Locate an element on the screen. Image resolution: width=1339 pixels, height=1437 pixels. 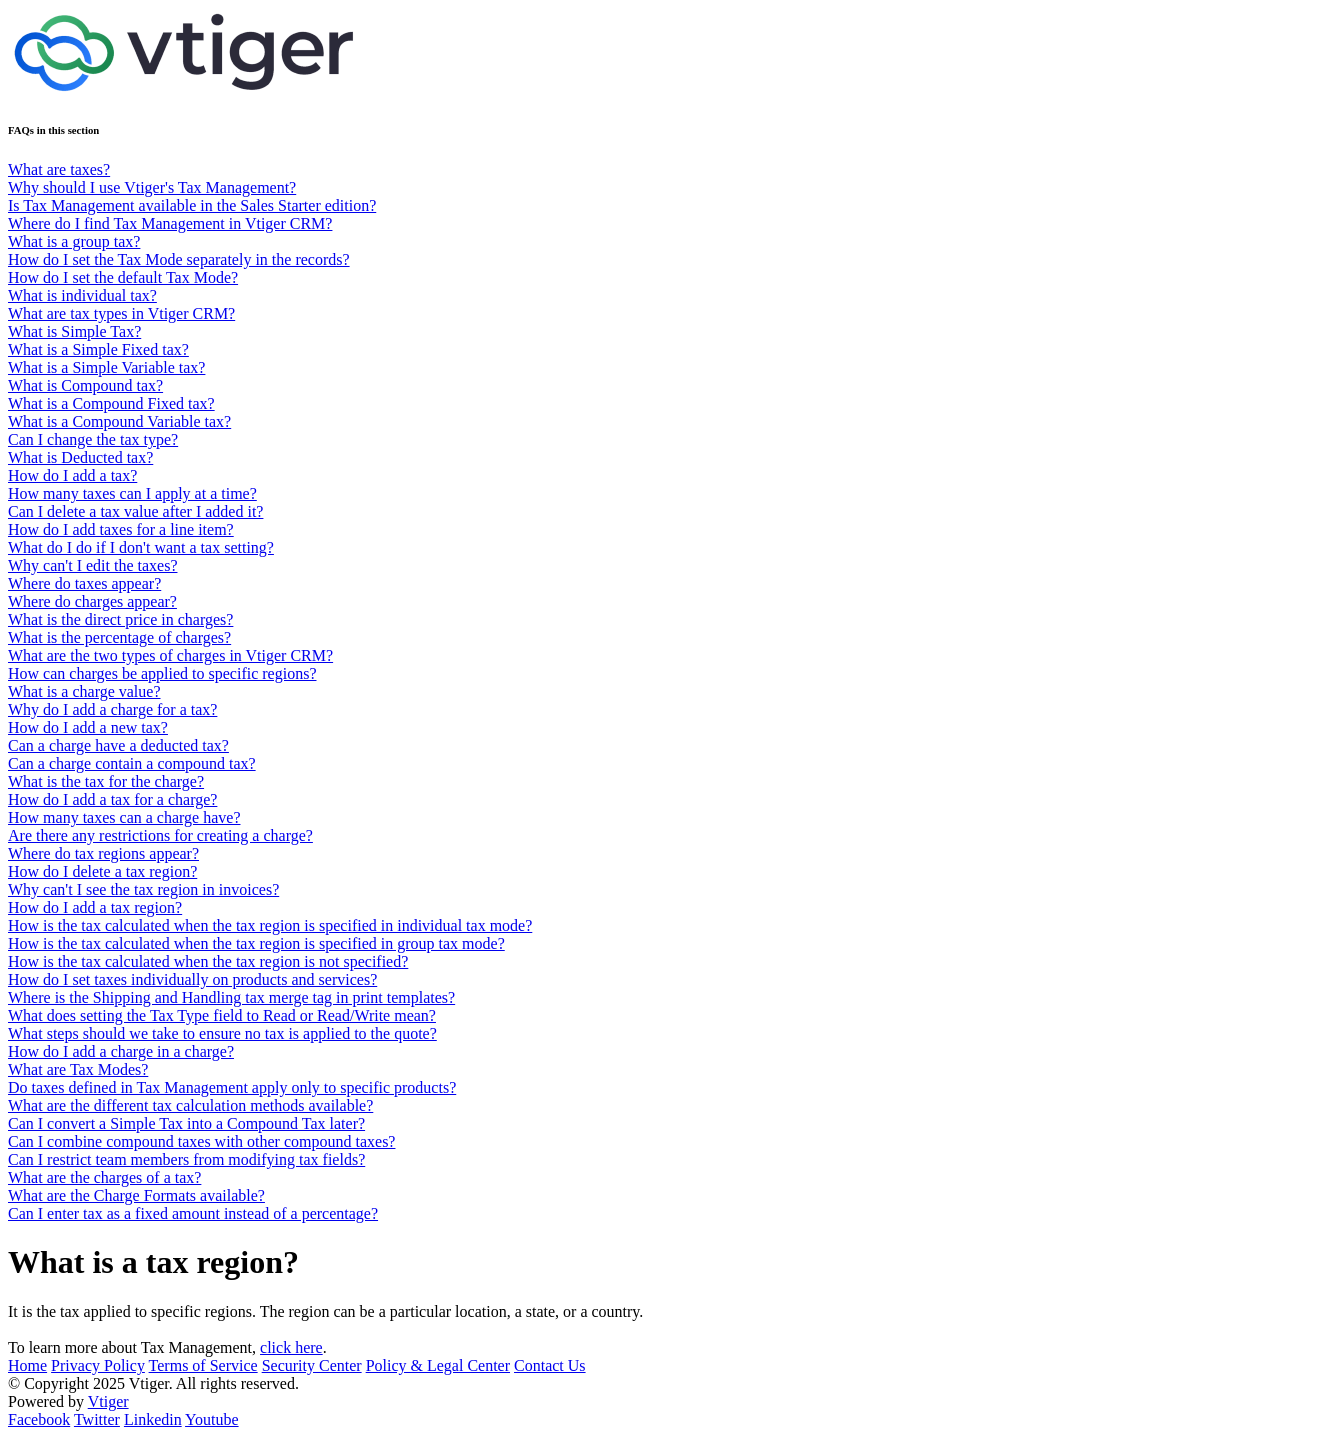
What are the charges of a tax? is located at coordinates (104, 1177).